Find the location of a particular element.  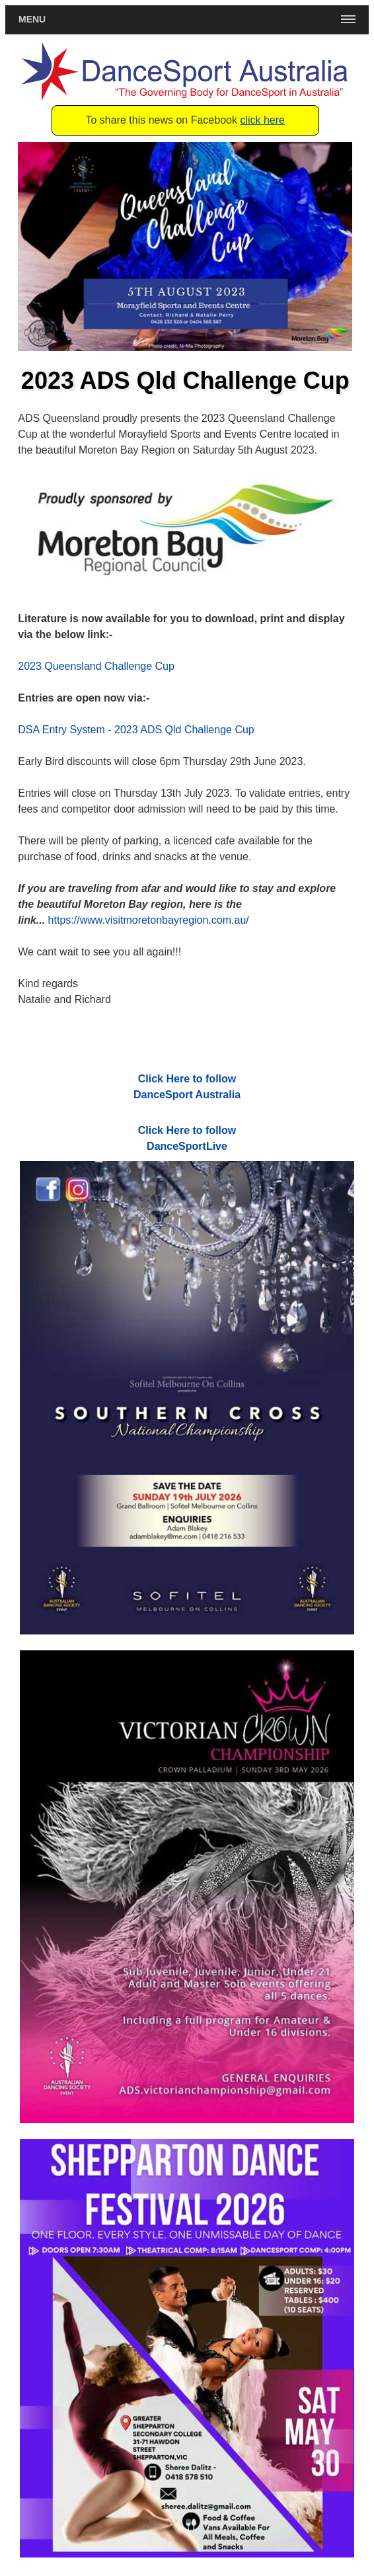

DSA Entry System - 2023 ADS Qld Challenge Cup is located at coordinates (136, 729).